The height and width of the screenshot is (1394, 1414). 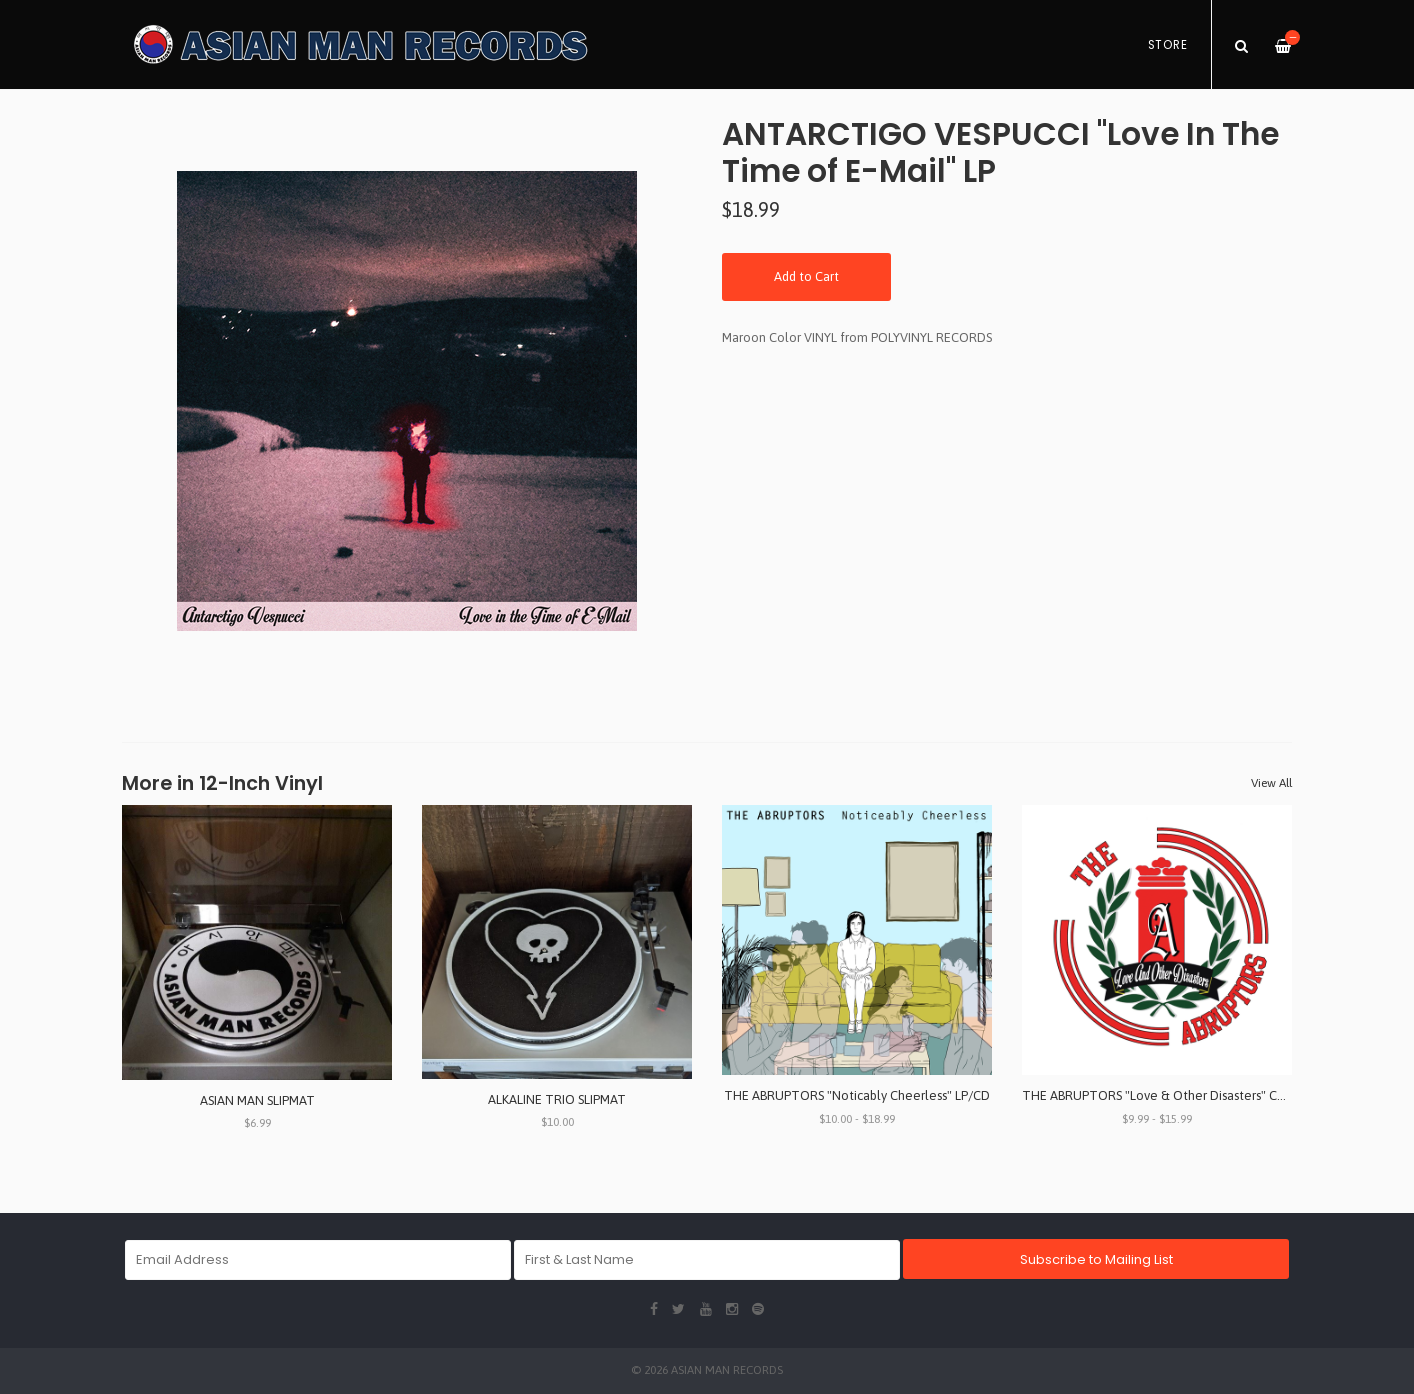 I want to click on THE ABRUPTORS "Love & Other Disasters" CD/LP, so click(x=1163, y=1095).